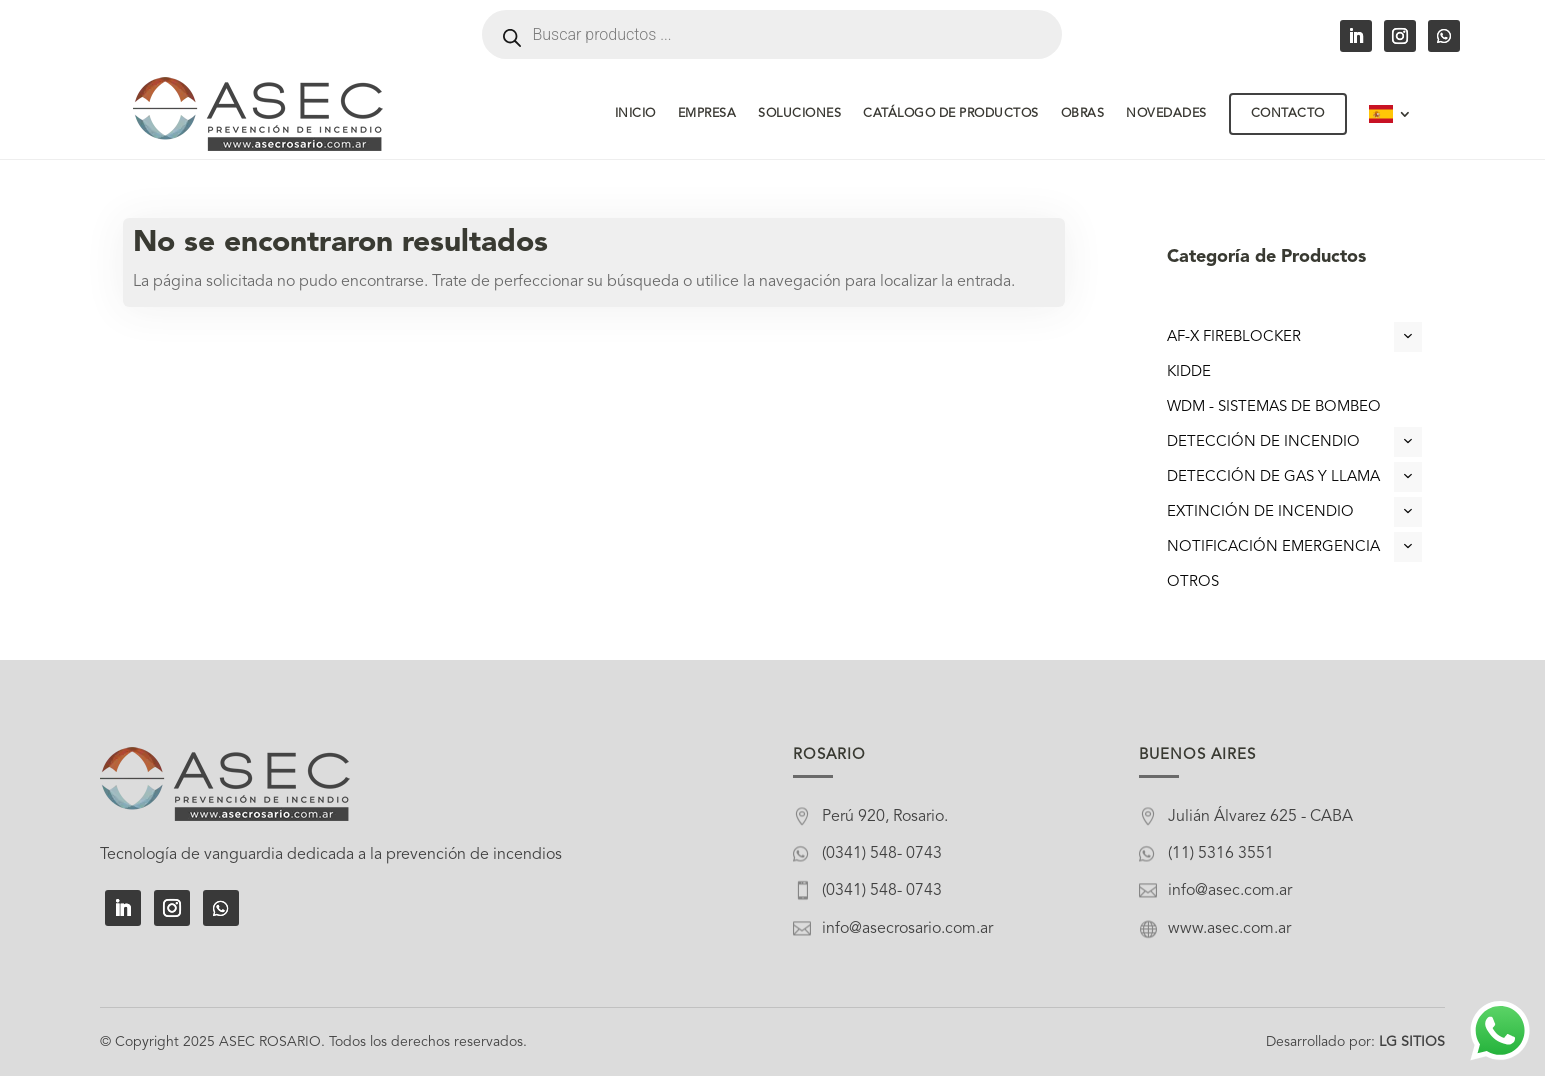 This screenshot has height=1076, width=1545. I want to click on Empresa, so click(707, 114).